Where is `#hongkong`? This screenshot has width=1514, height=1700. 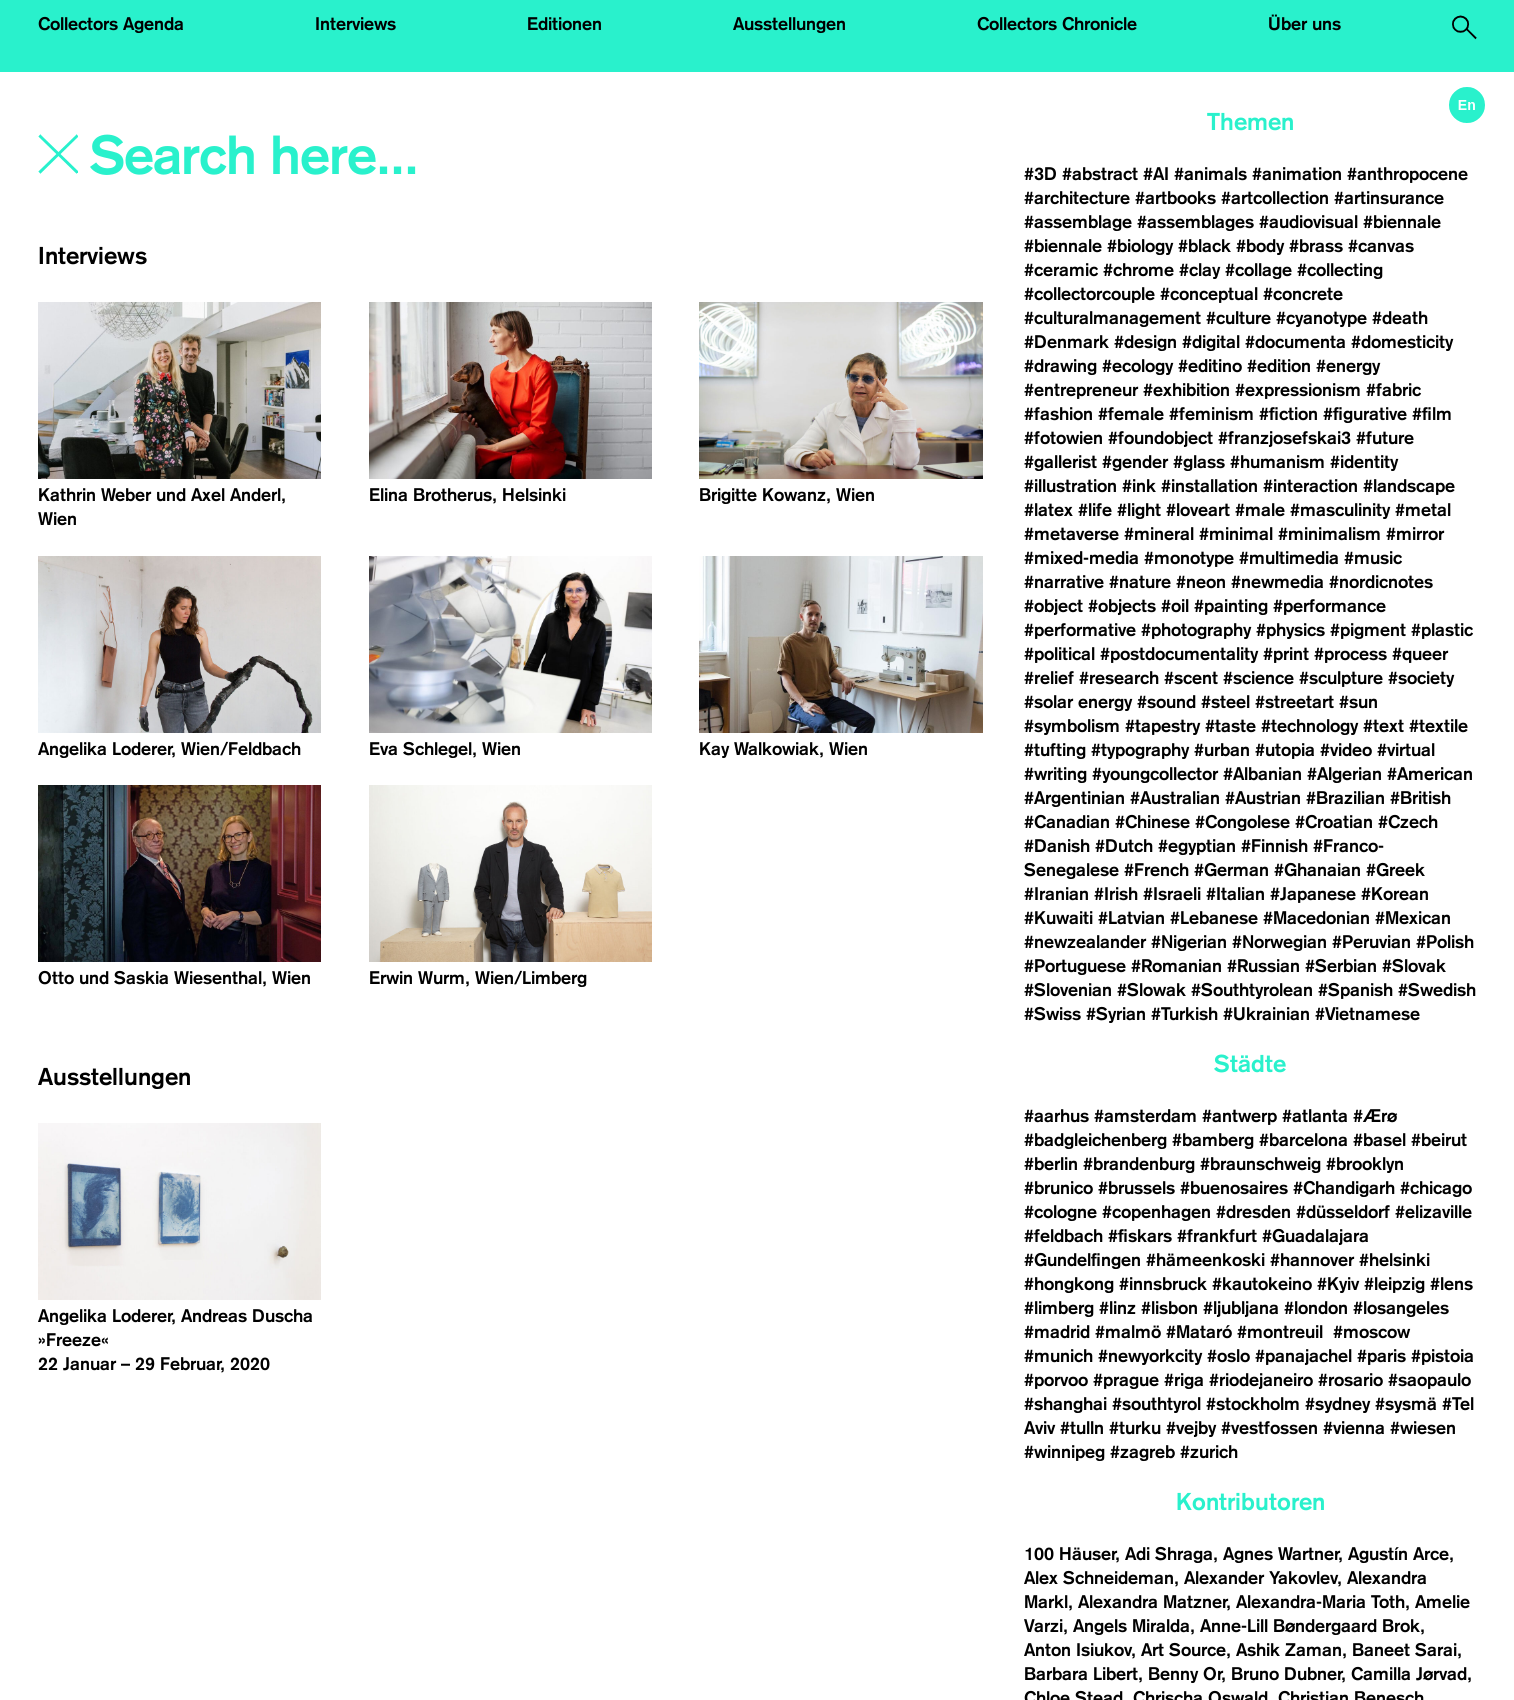 #hongkong is located at coordinates (1069, 1284).